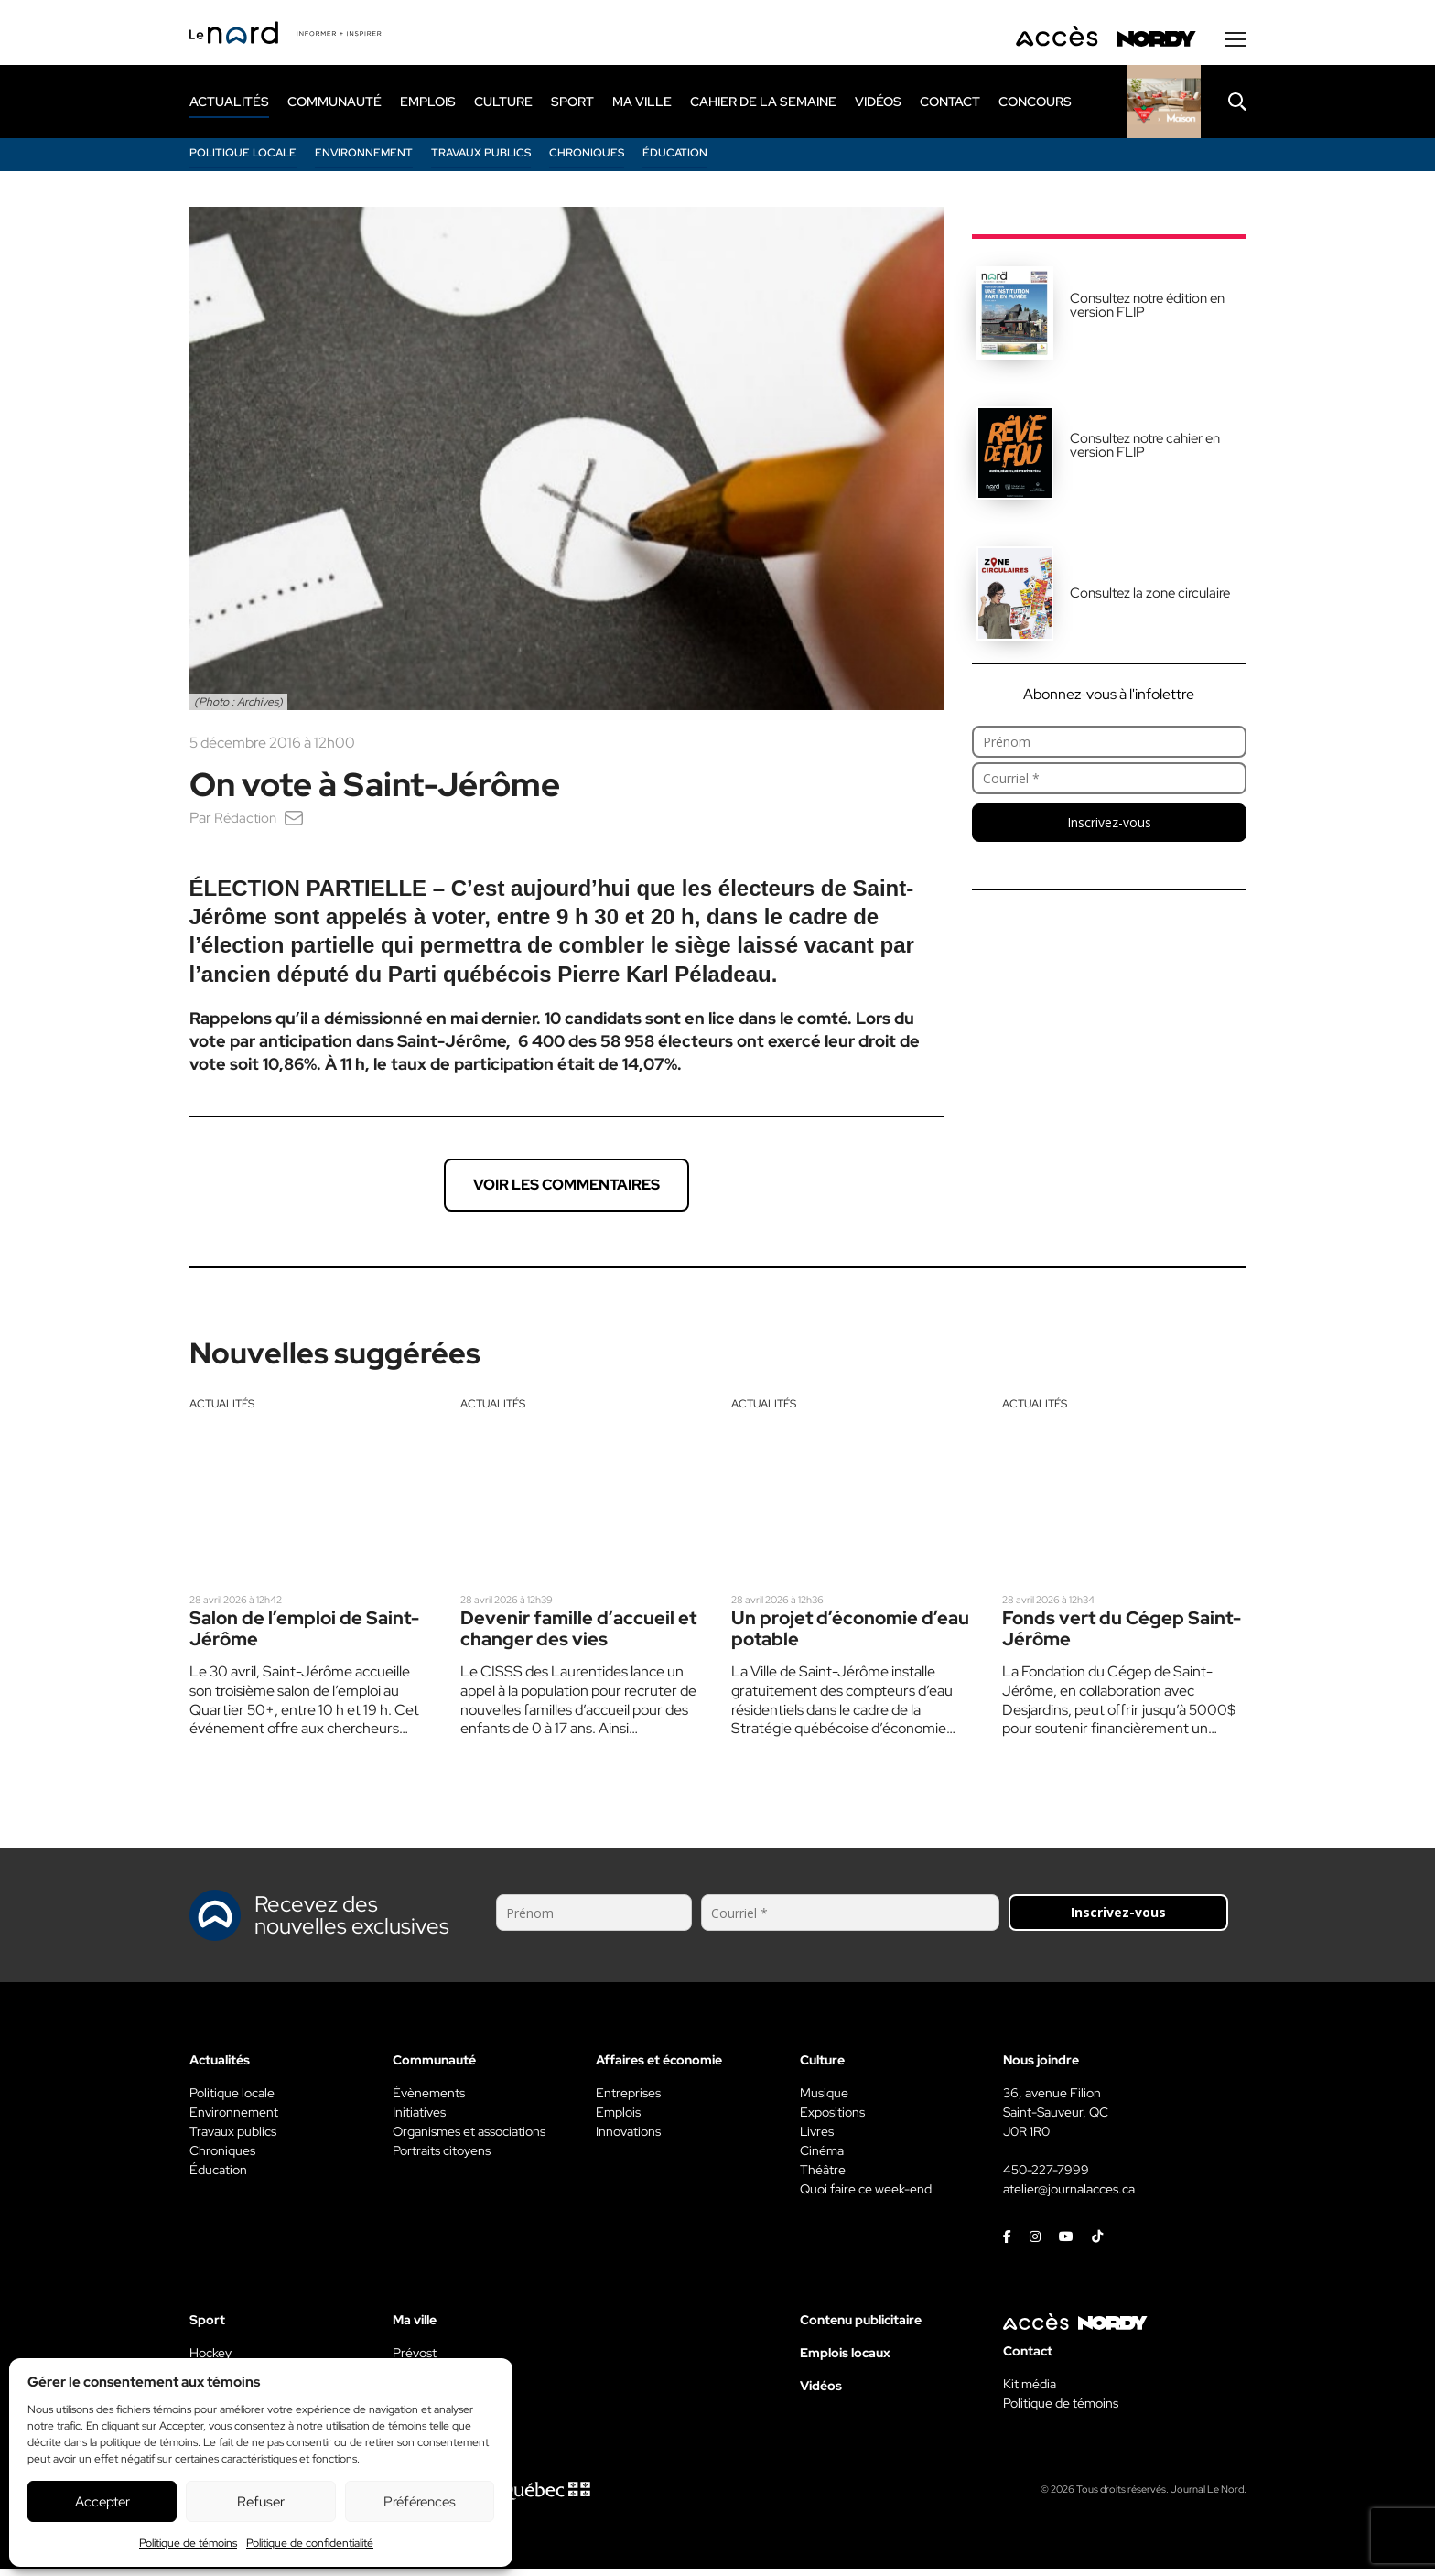  I want to click on Voir les commentaires, so click(566, 1190).